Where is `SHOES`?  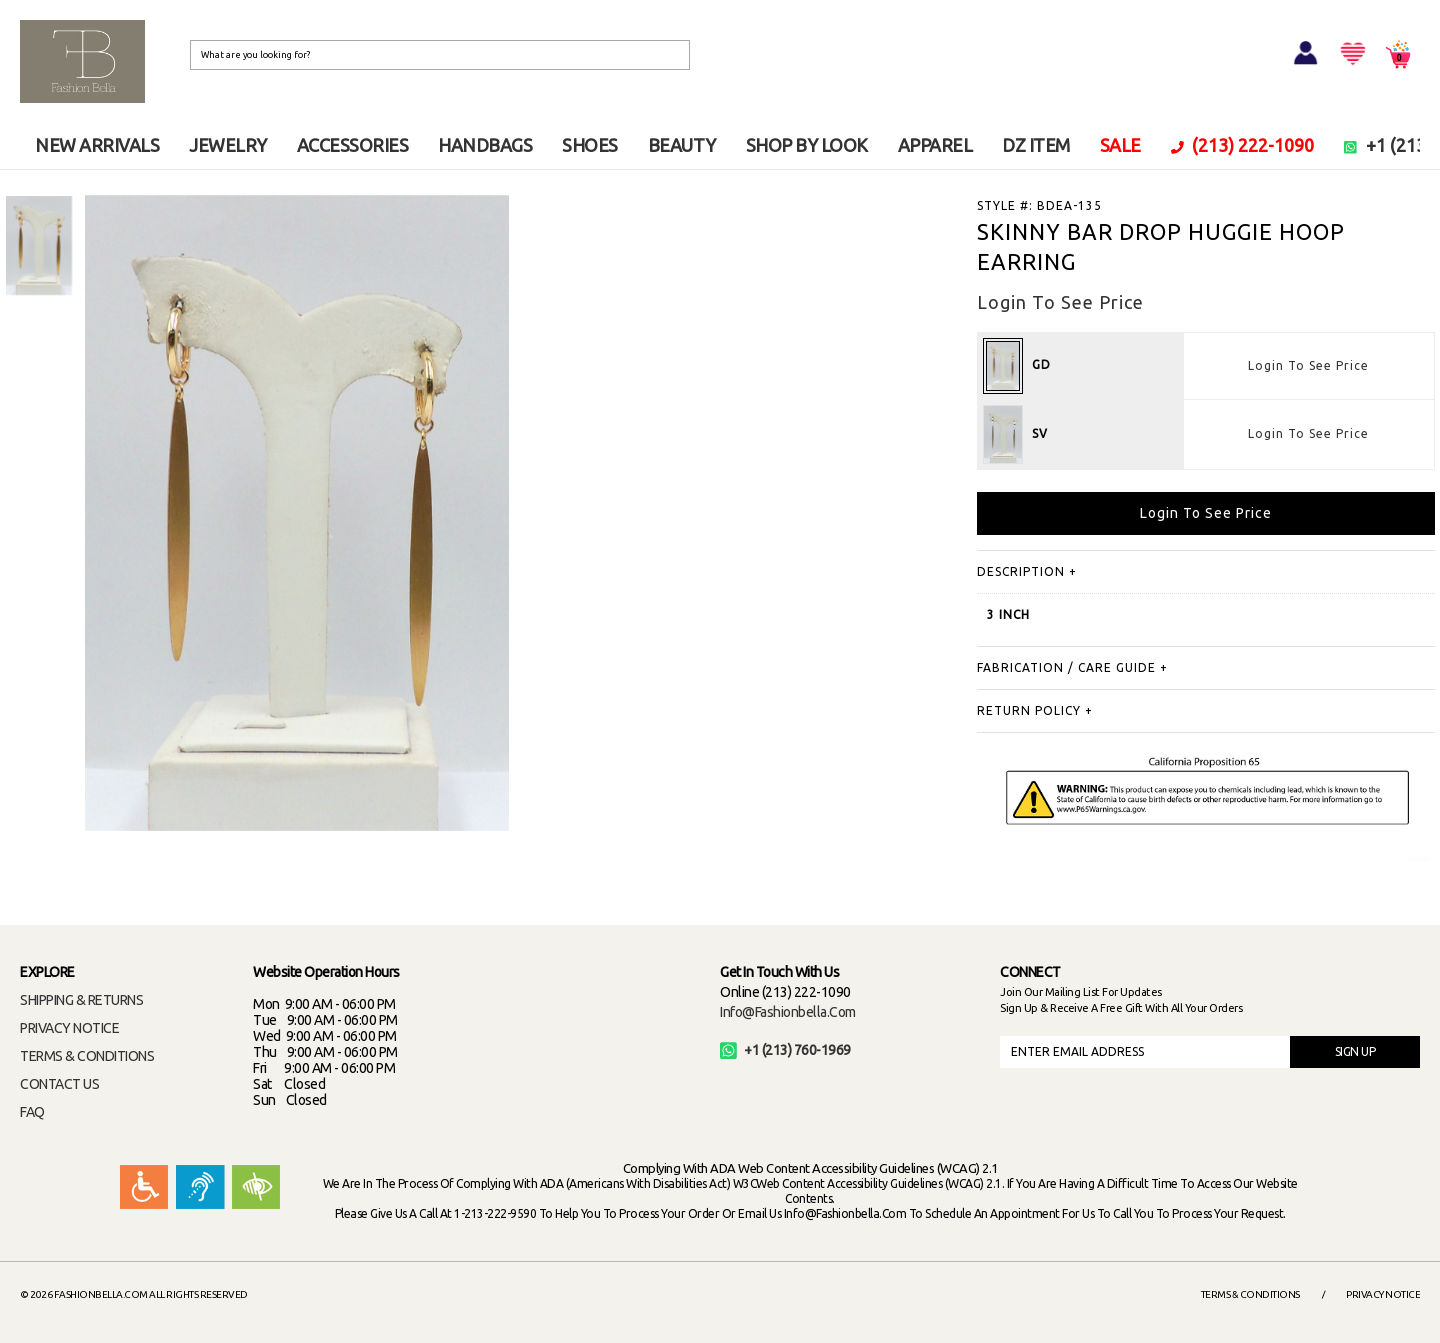
SHOES is located at coordinates (590, 145).